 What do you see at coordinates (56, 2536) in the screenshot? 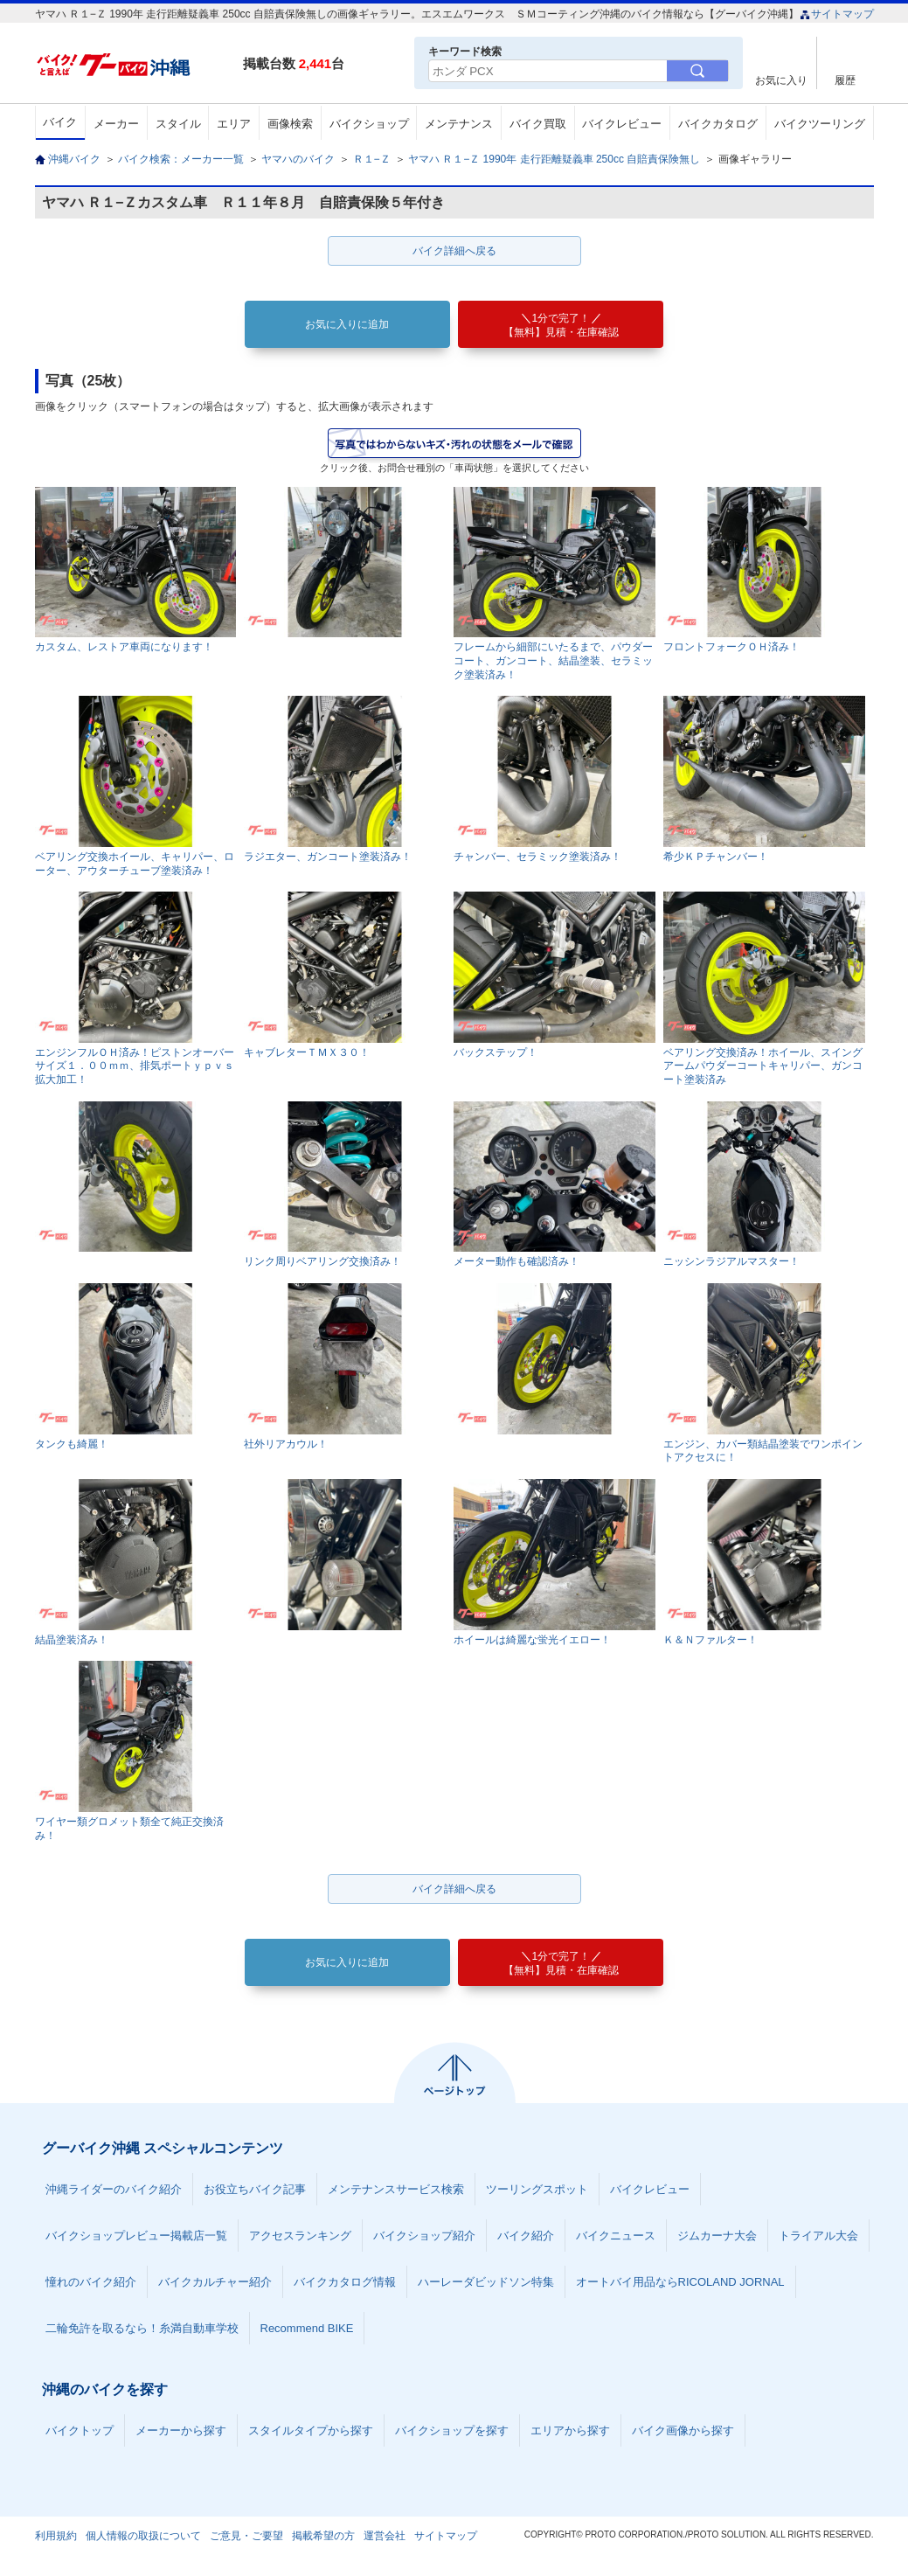
I see `利用規約` at bounding box center [56, 2536].